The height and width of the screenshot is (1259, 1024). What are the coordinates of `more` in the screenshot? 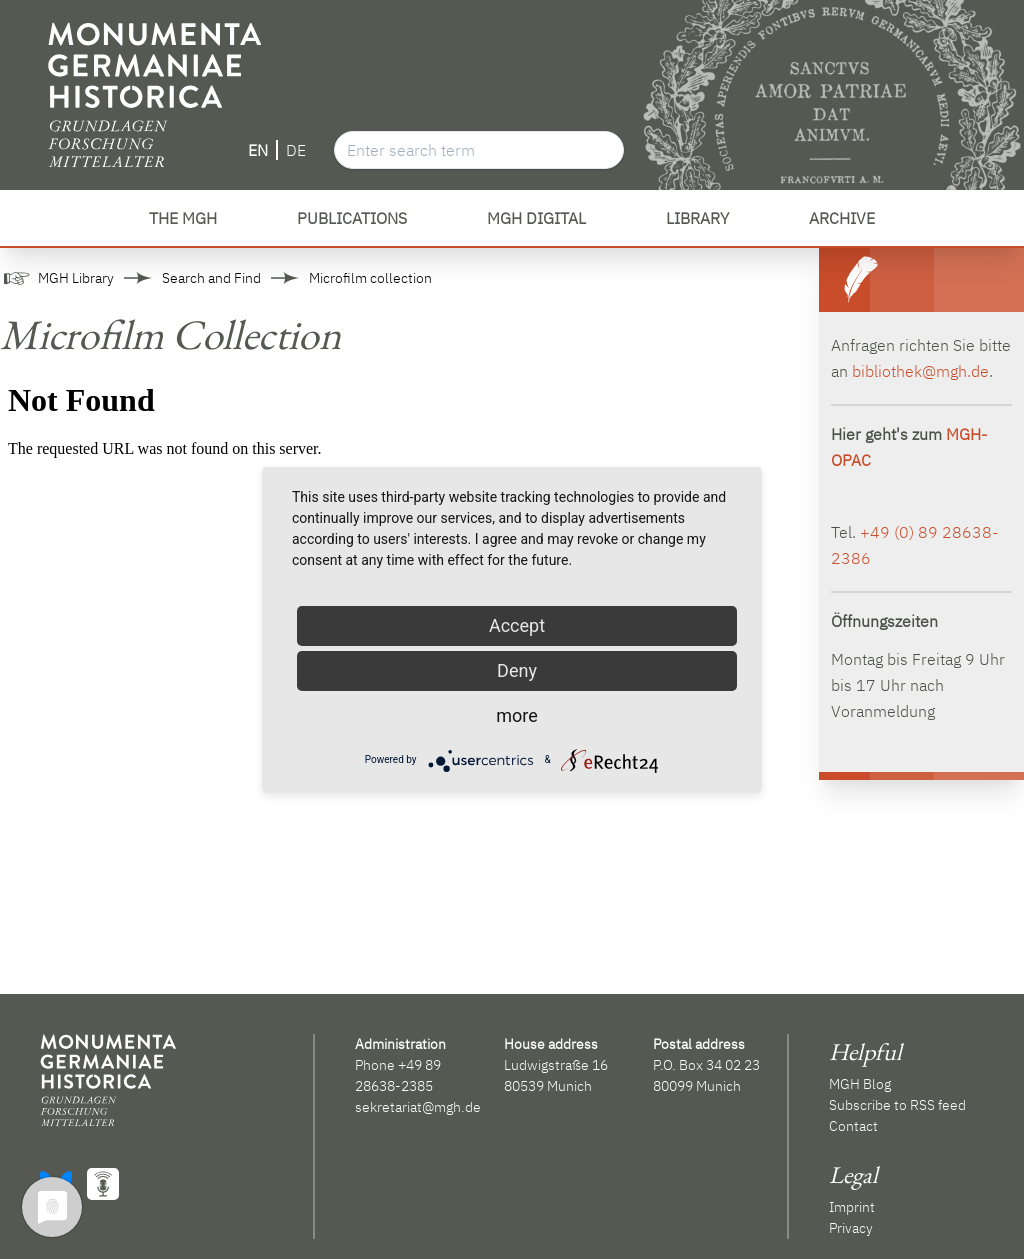 It's located at (517, 715).